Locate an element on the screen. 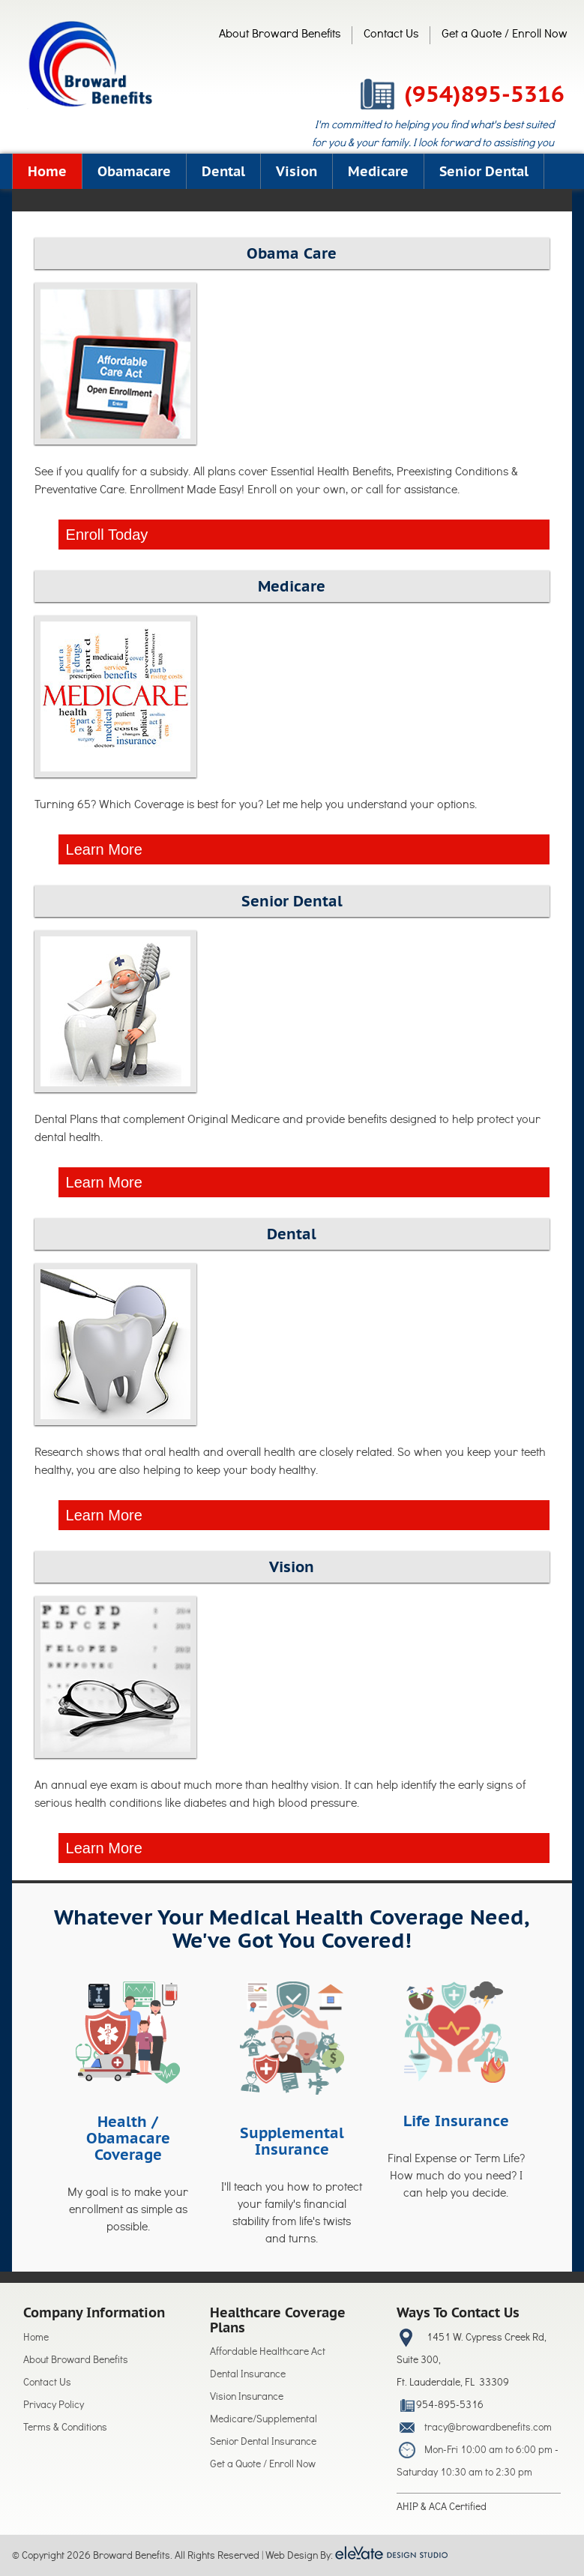  Medicare/Supplemental is located at coordinates (263, 2420).